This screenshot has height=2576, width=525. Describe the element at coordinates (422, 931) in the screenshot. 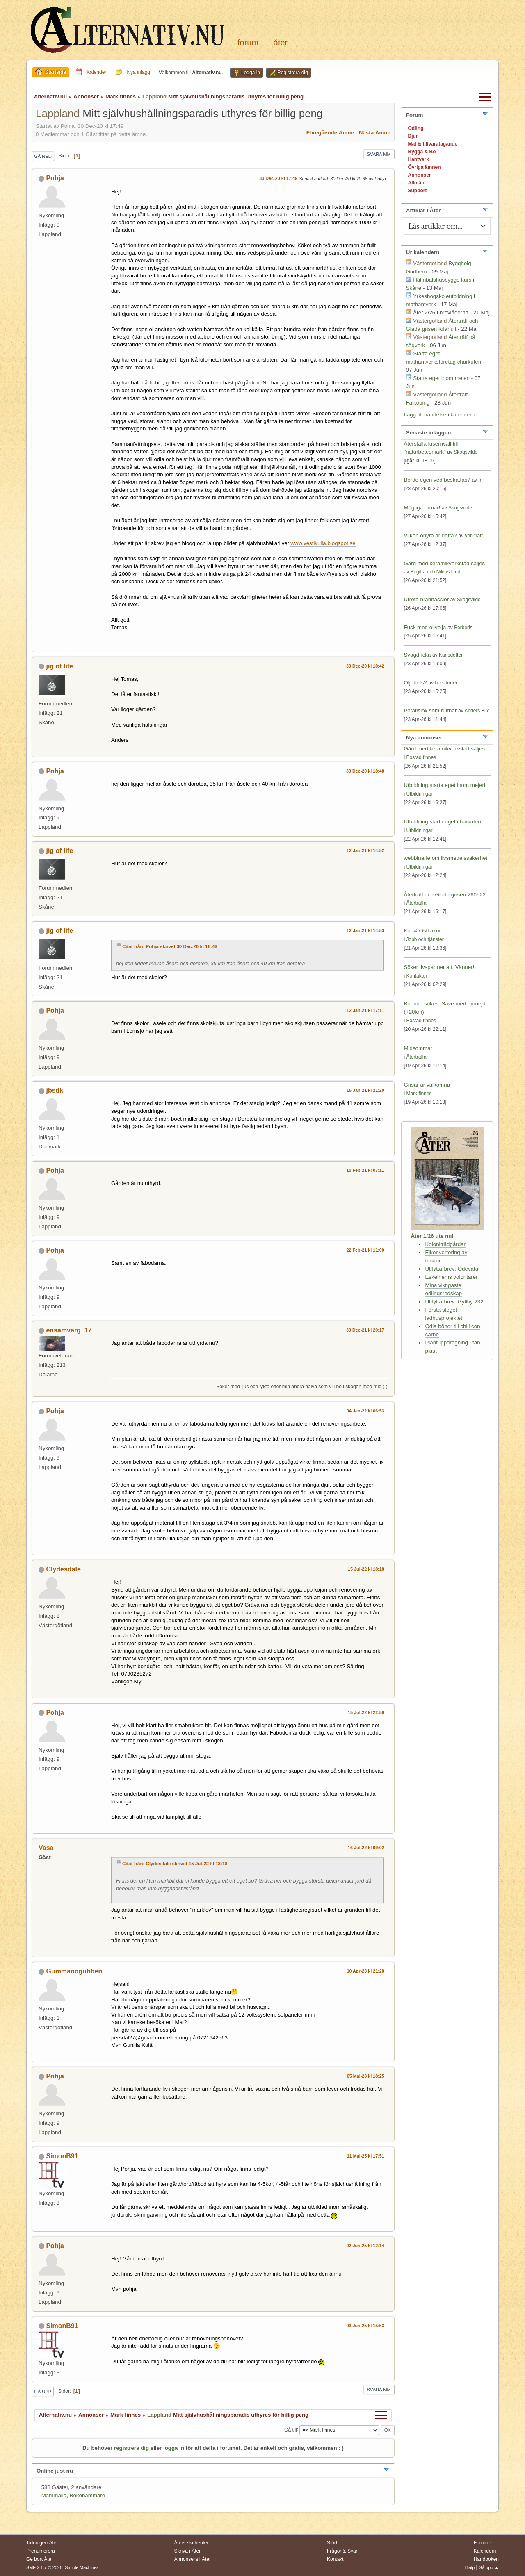

I see `Kor & Ostkakor` at that location.